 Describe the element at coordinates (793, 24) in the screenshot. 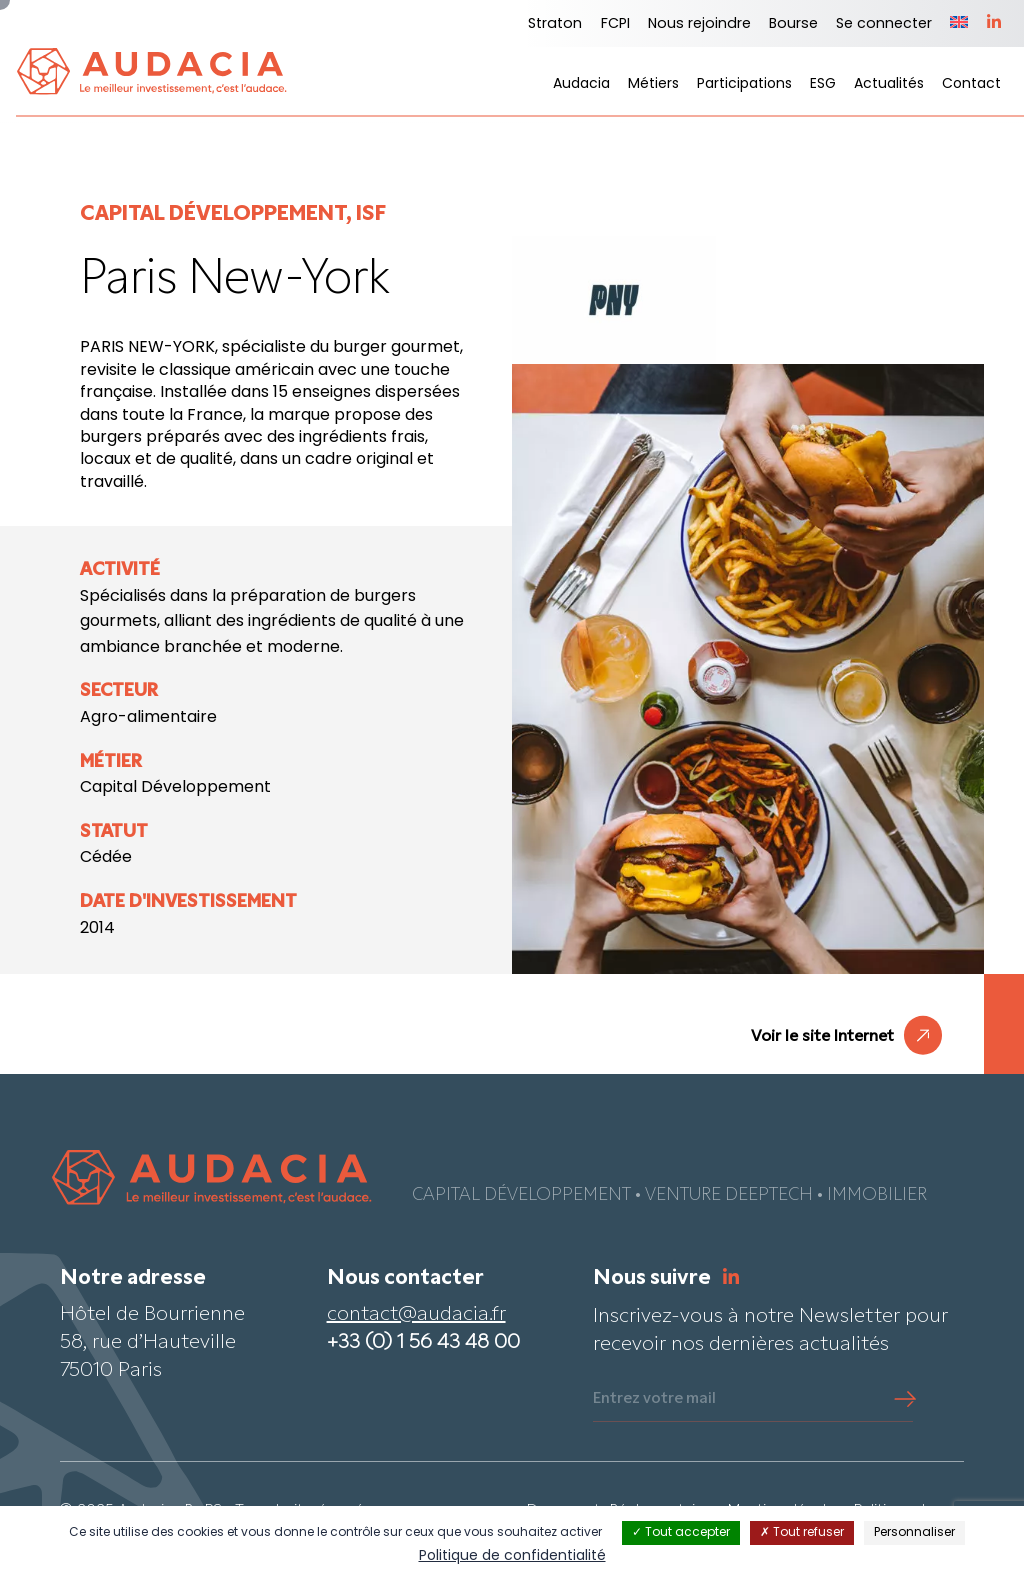

I see `Bourse` at that location.